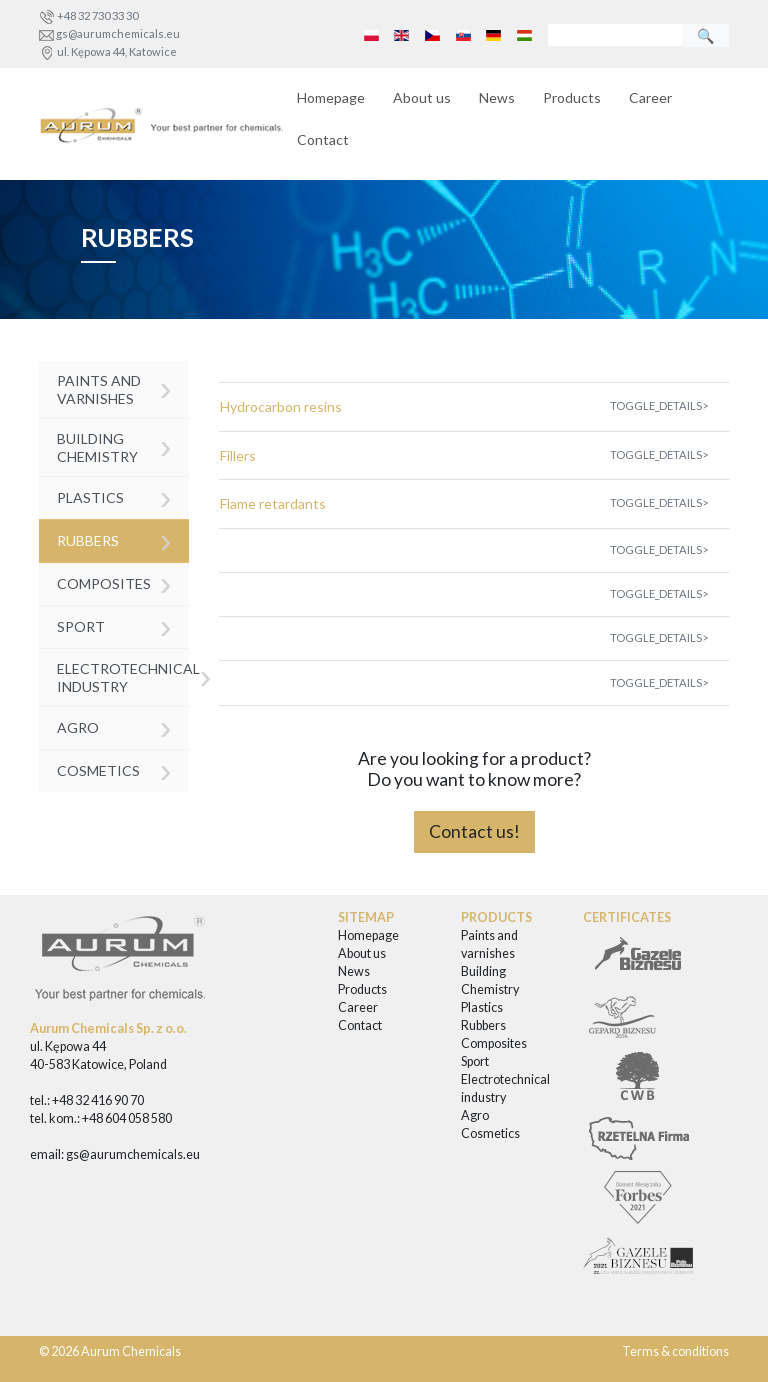  I want to click on Hydrocarbon resins, so click(281, 406).